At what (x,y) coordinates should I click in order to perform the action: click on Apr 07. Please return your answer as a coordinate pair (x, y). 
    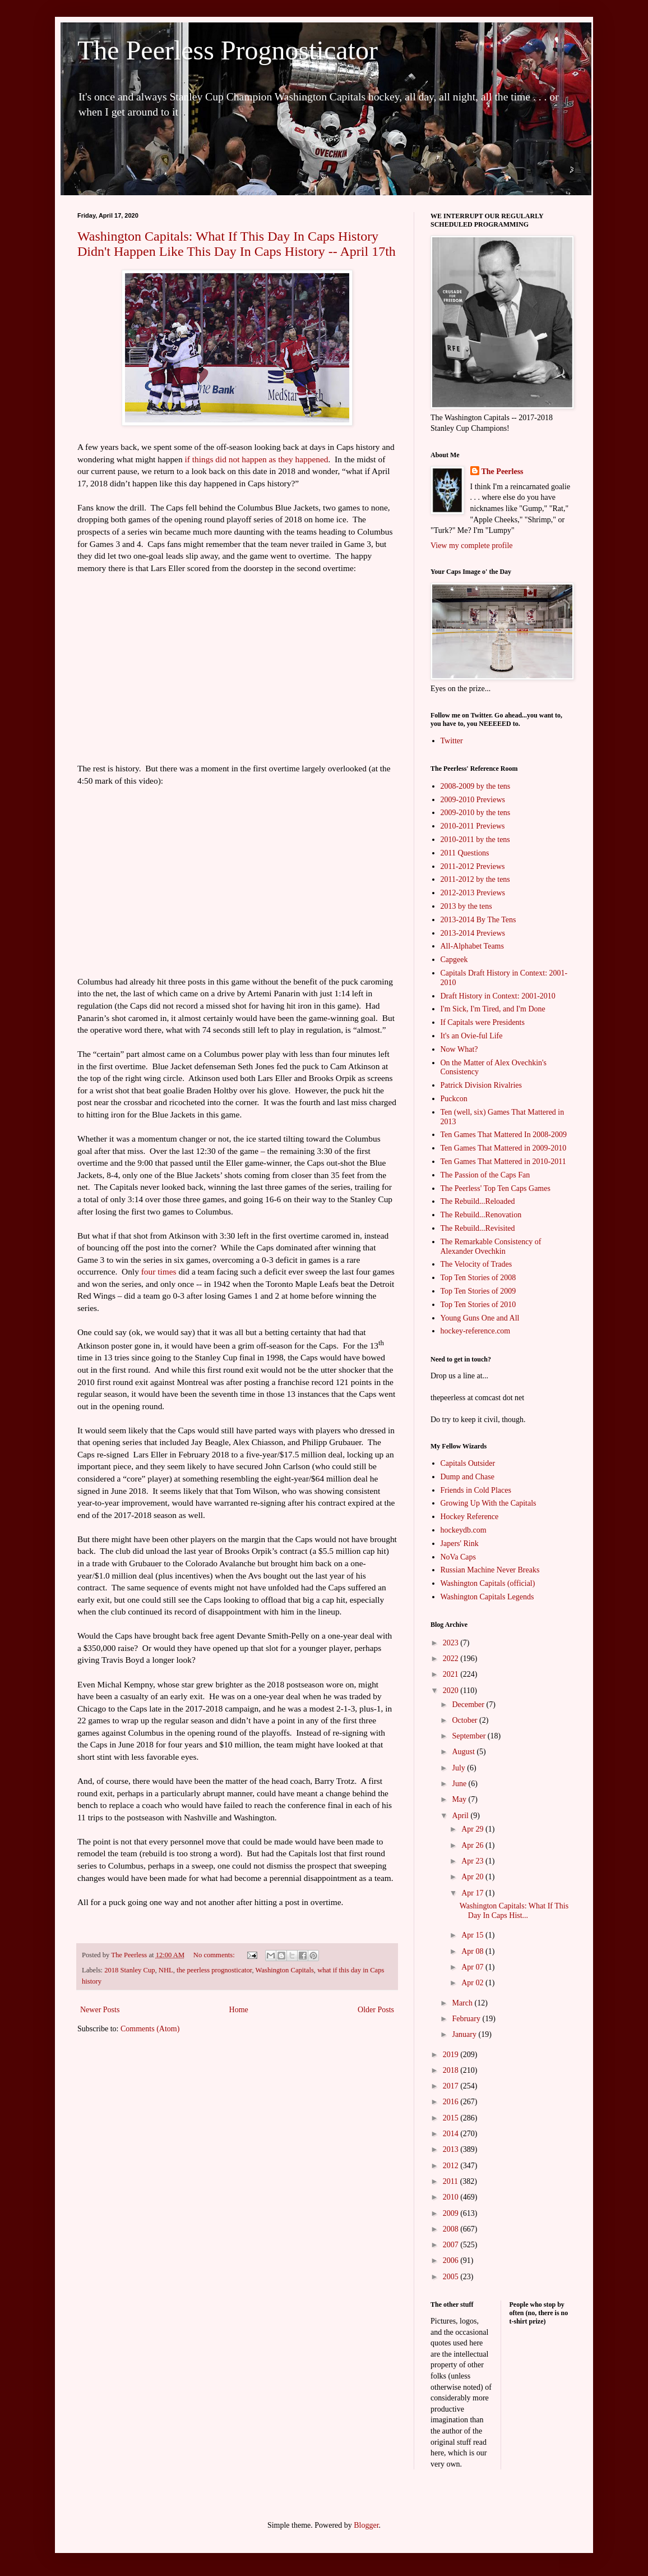
    Looking at the image, I should click on (473, 1967).